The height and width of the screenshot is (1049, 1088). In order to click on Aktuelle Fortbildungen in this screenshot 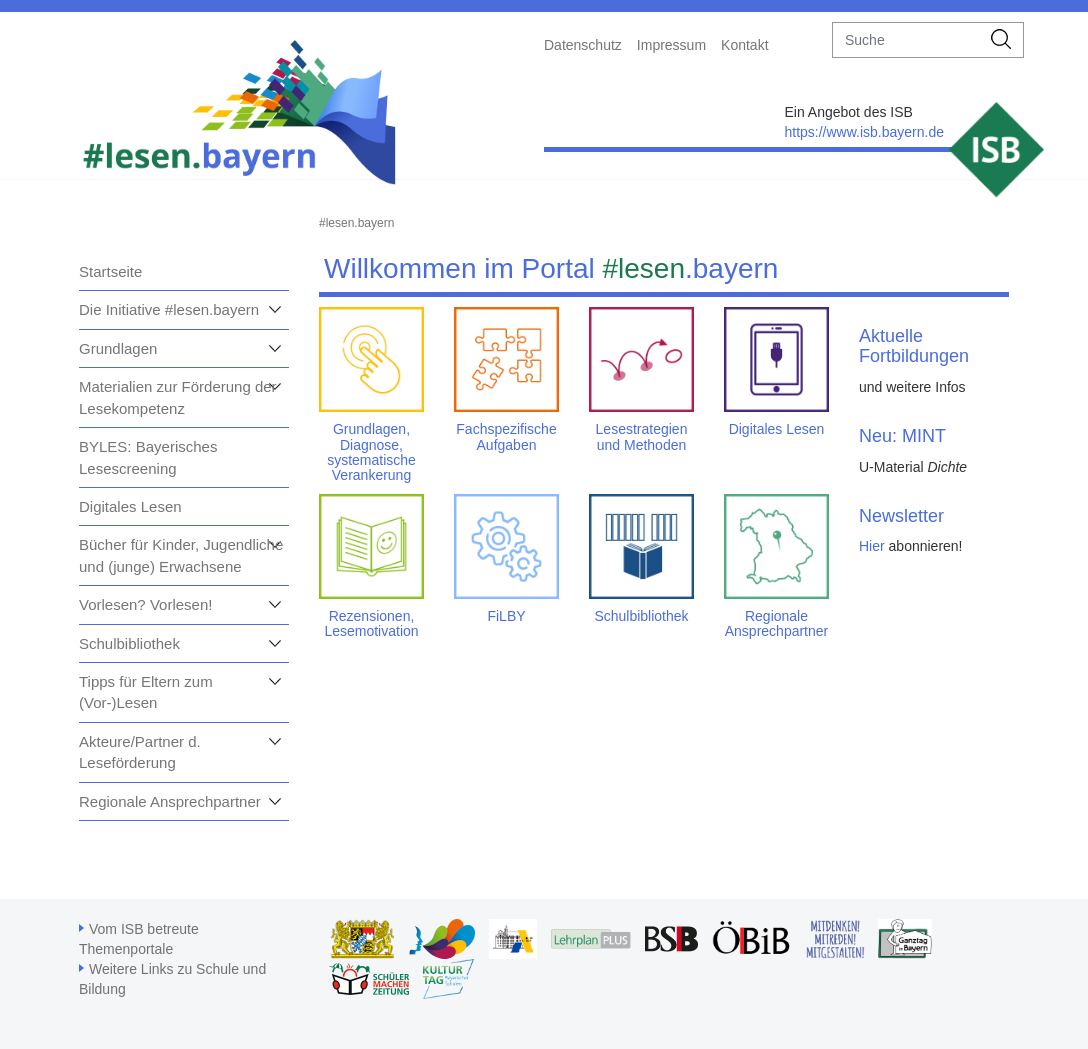, I will do `click(914, 346)`.